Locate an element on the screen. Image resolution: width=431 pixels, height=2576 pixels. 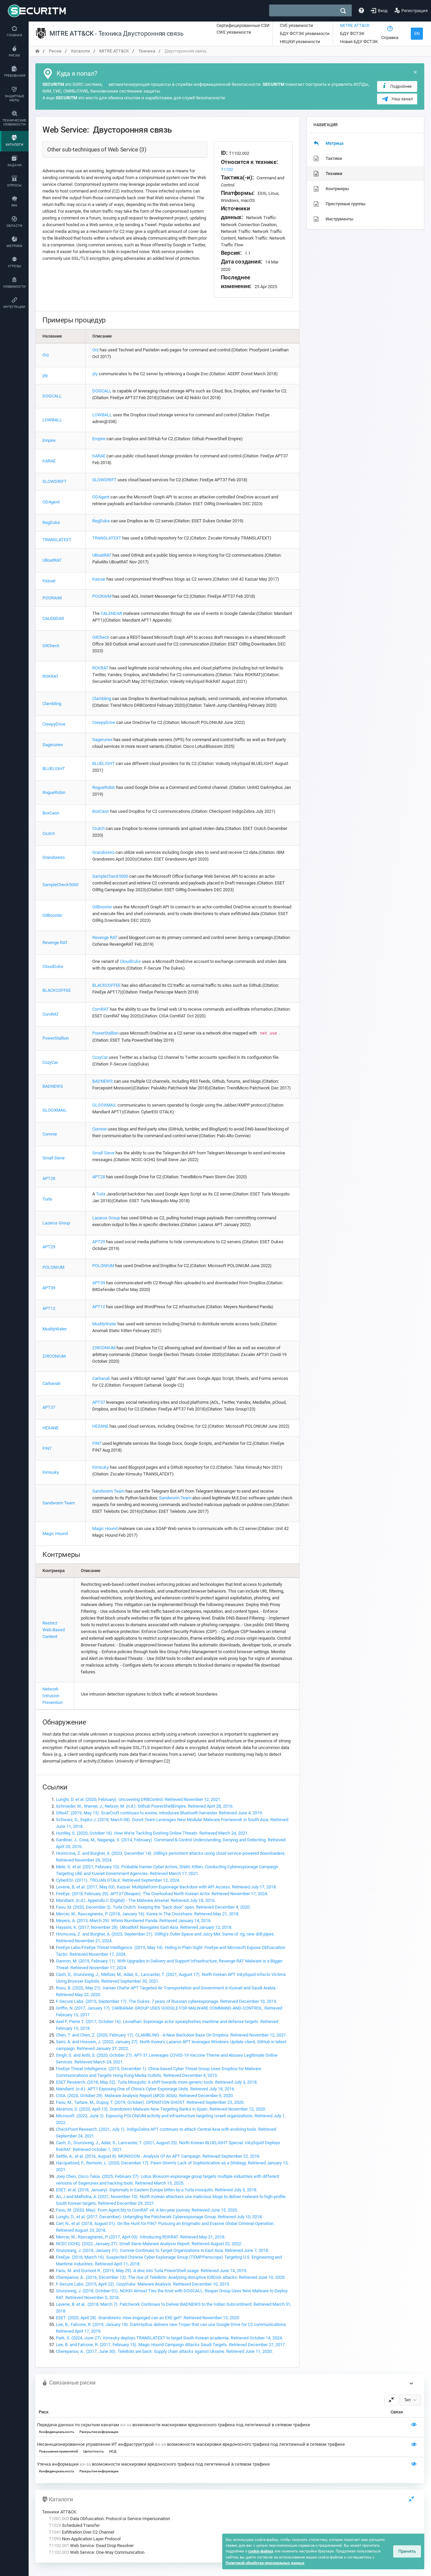
Turla is located at coordinates (47, 1199).